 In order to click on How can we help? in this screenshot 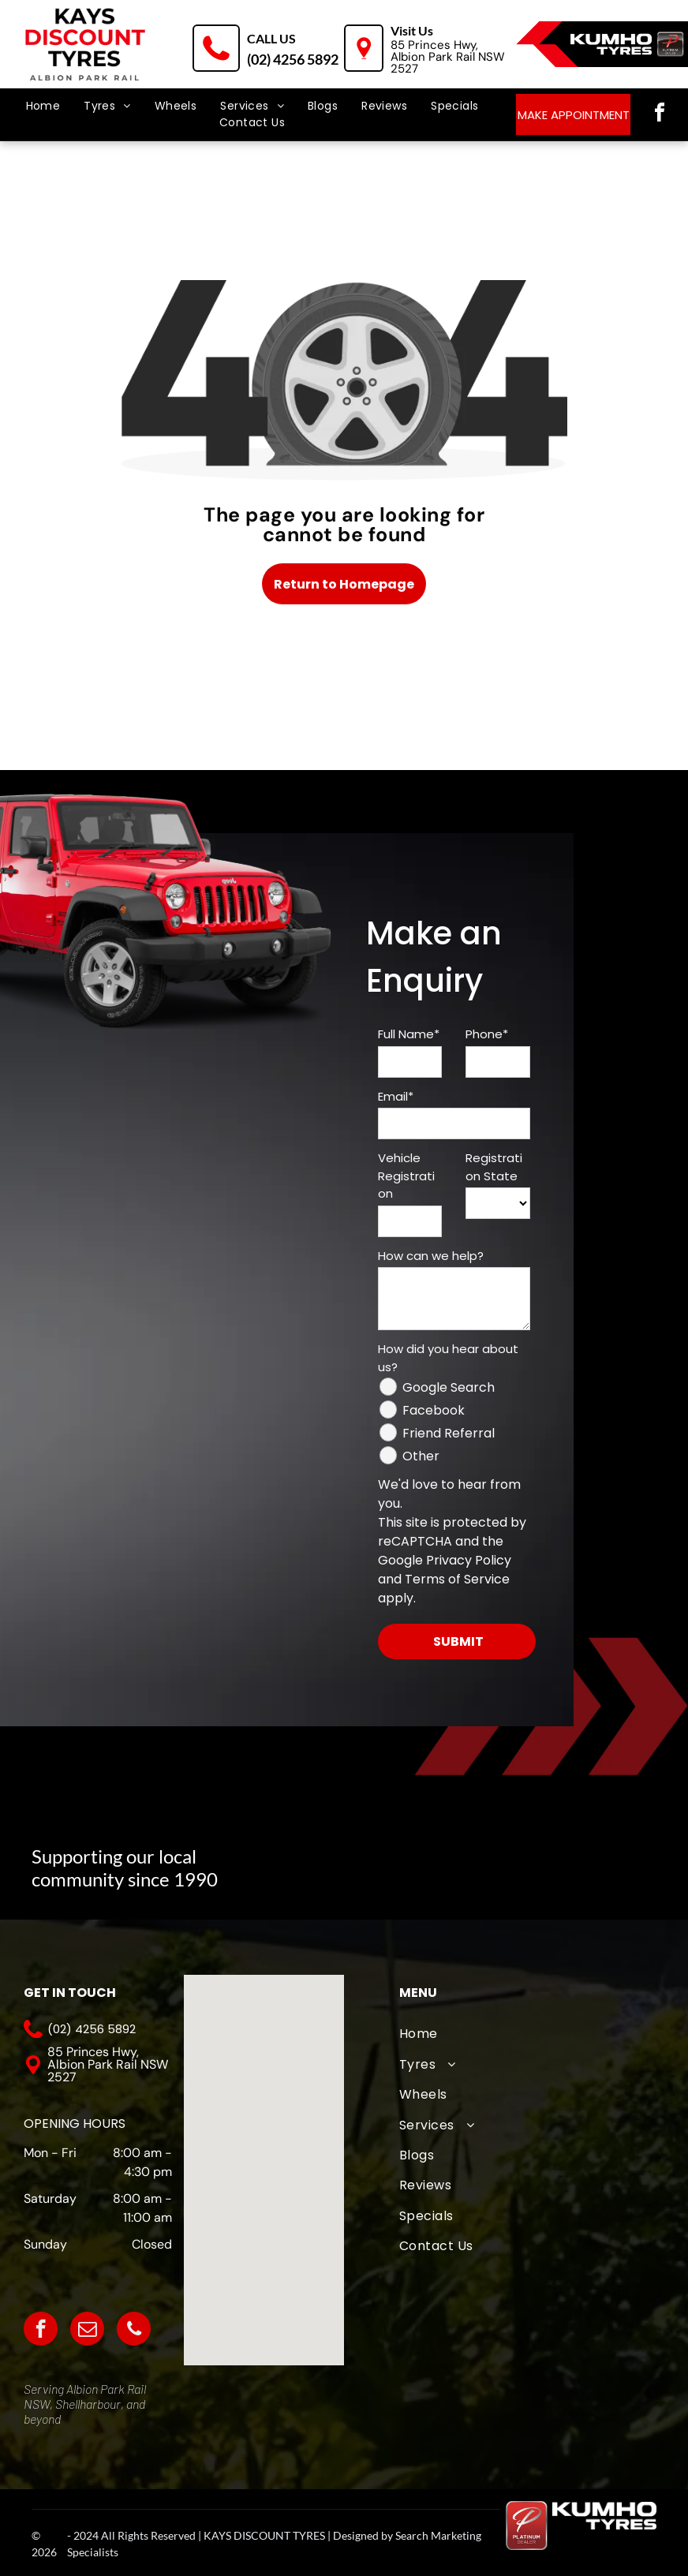, I will do `click(431, 1255)`.